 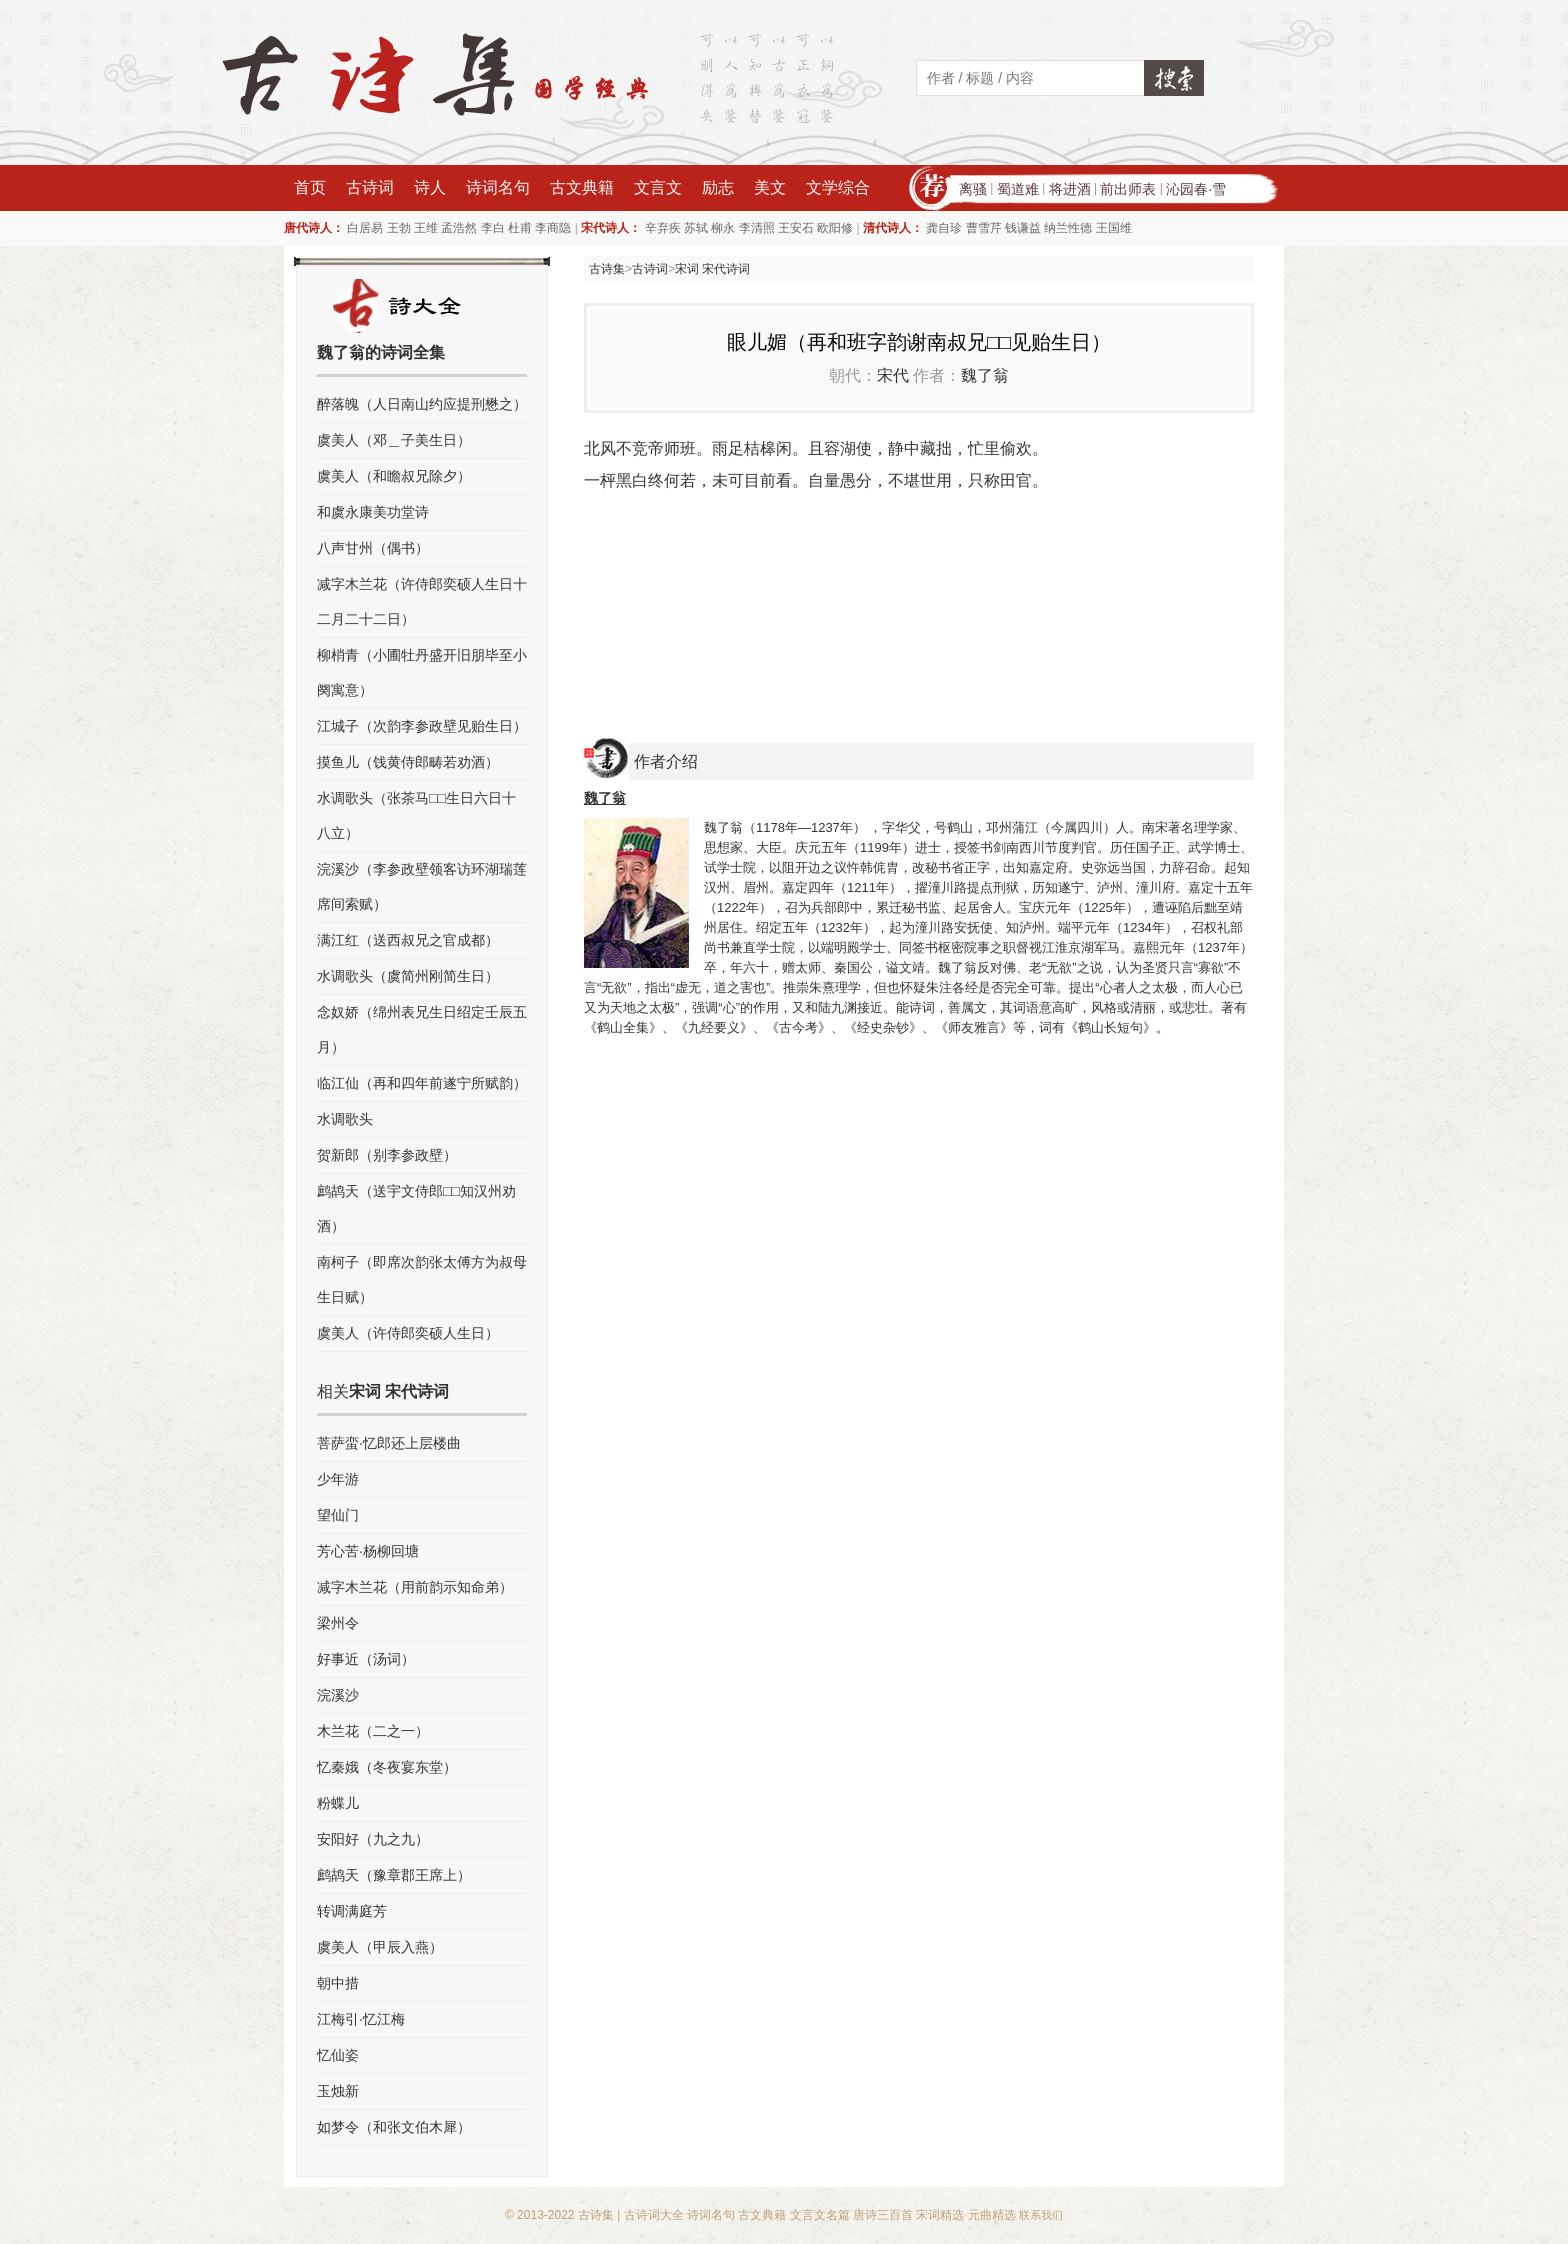 I want to click on 醉落魄（人日南山约应提刑懋之）, so click(x=422, y=404).